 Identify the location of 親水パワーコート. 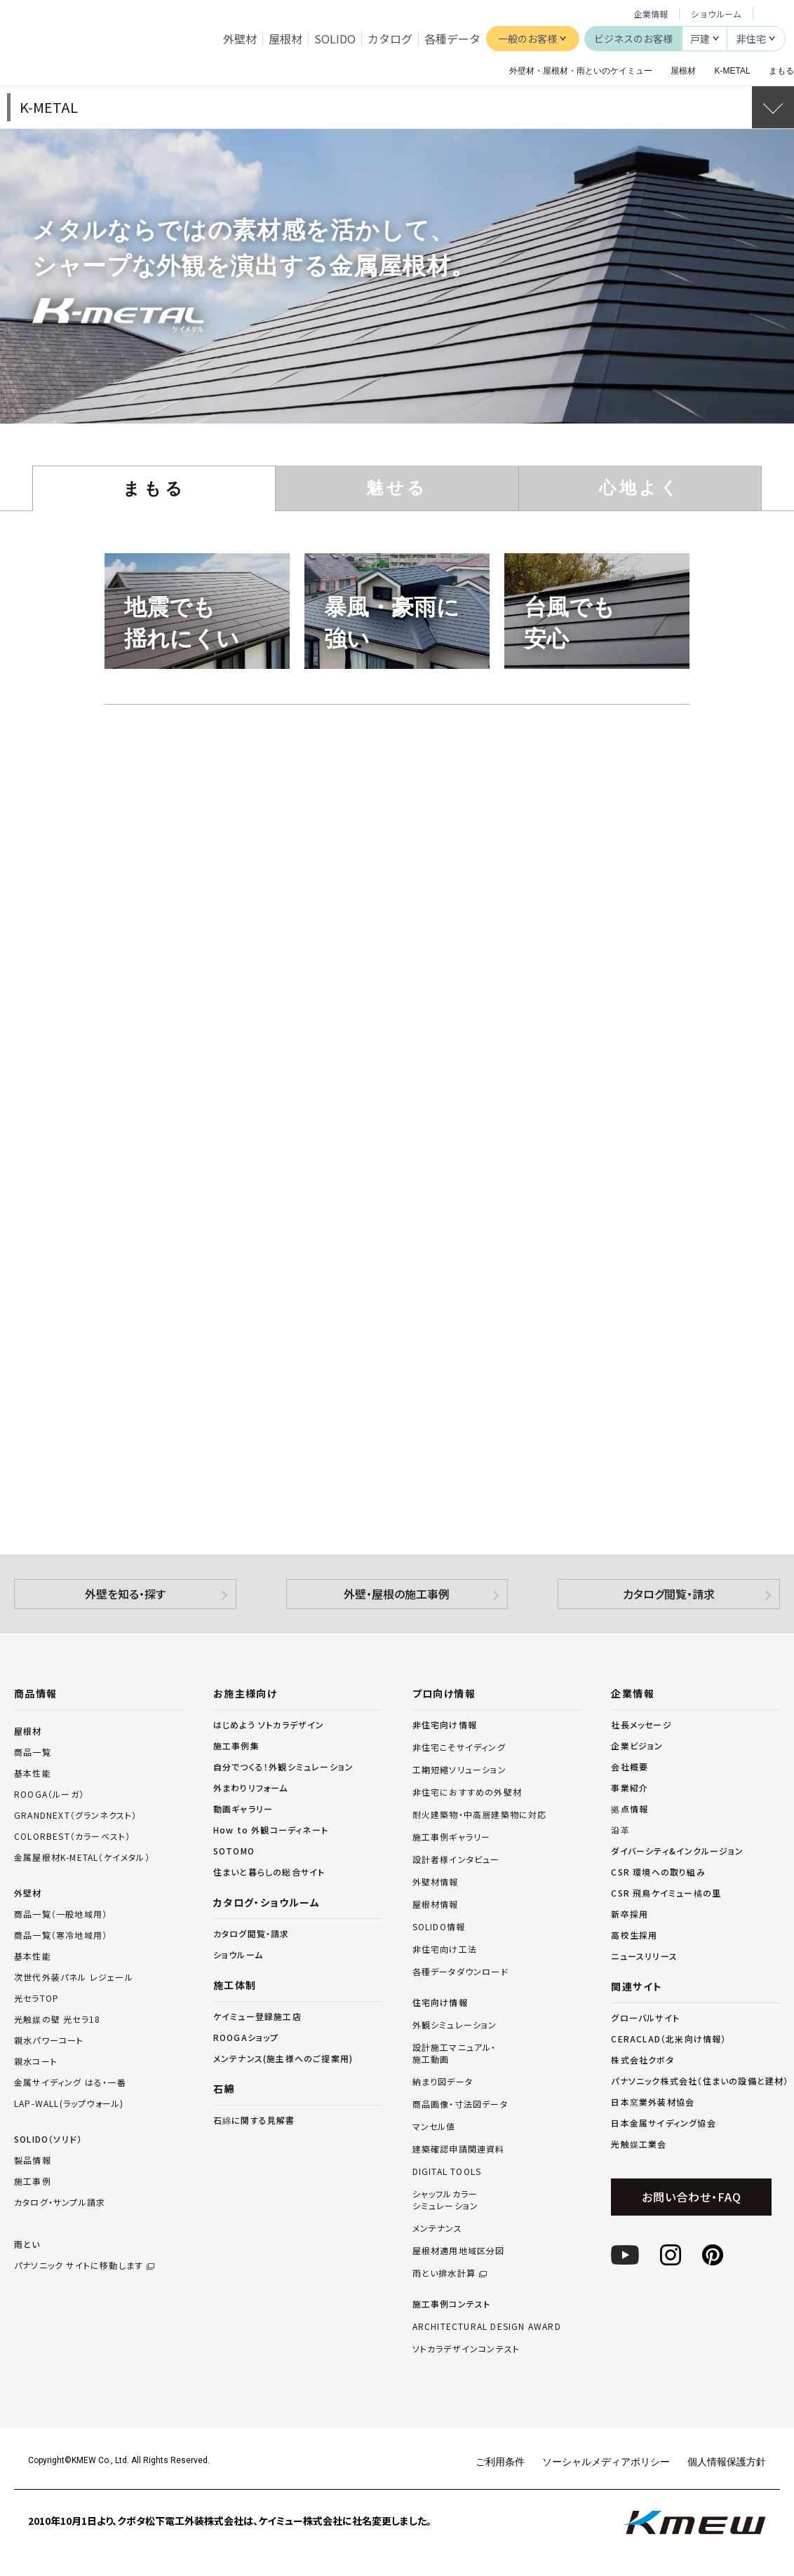
(49, 2040).